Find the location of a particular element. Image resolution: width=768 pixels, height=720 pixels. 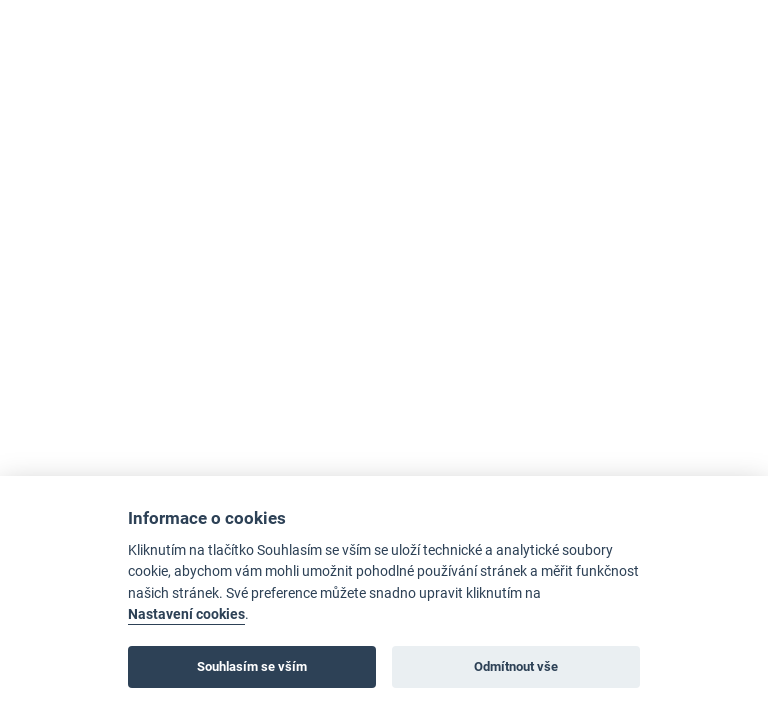

Nastavení cookies is located at coordinates (186, 614).